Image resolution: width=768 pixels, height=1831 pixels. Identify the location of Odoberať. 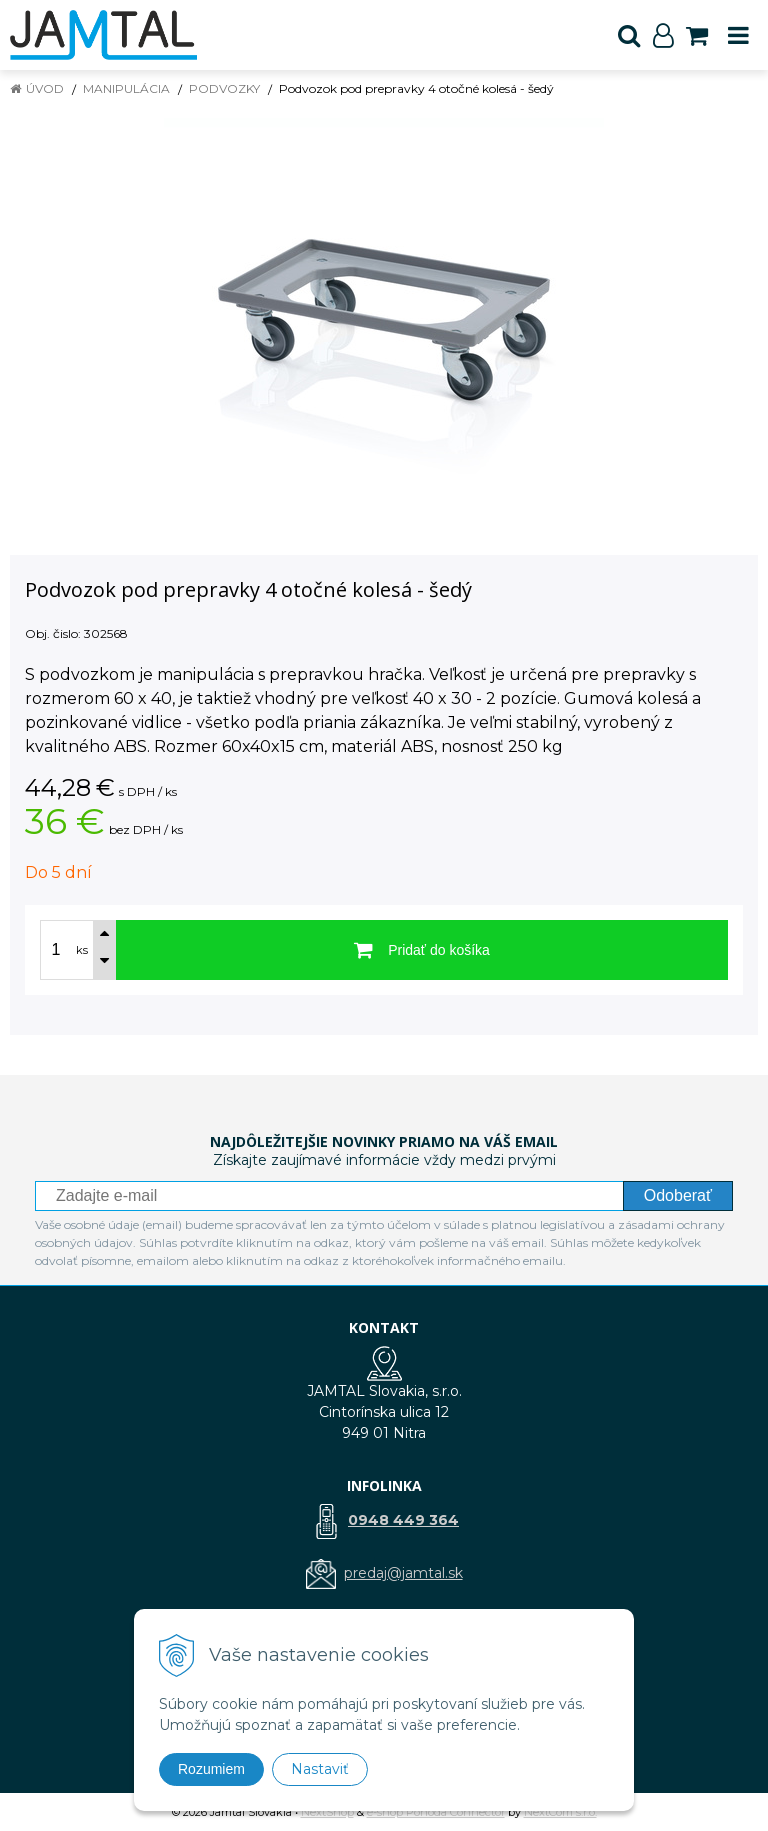
(678, 1195).